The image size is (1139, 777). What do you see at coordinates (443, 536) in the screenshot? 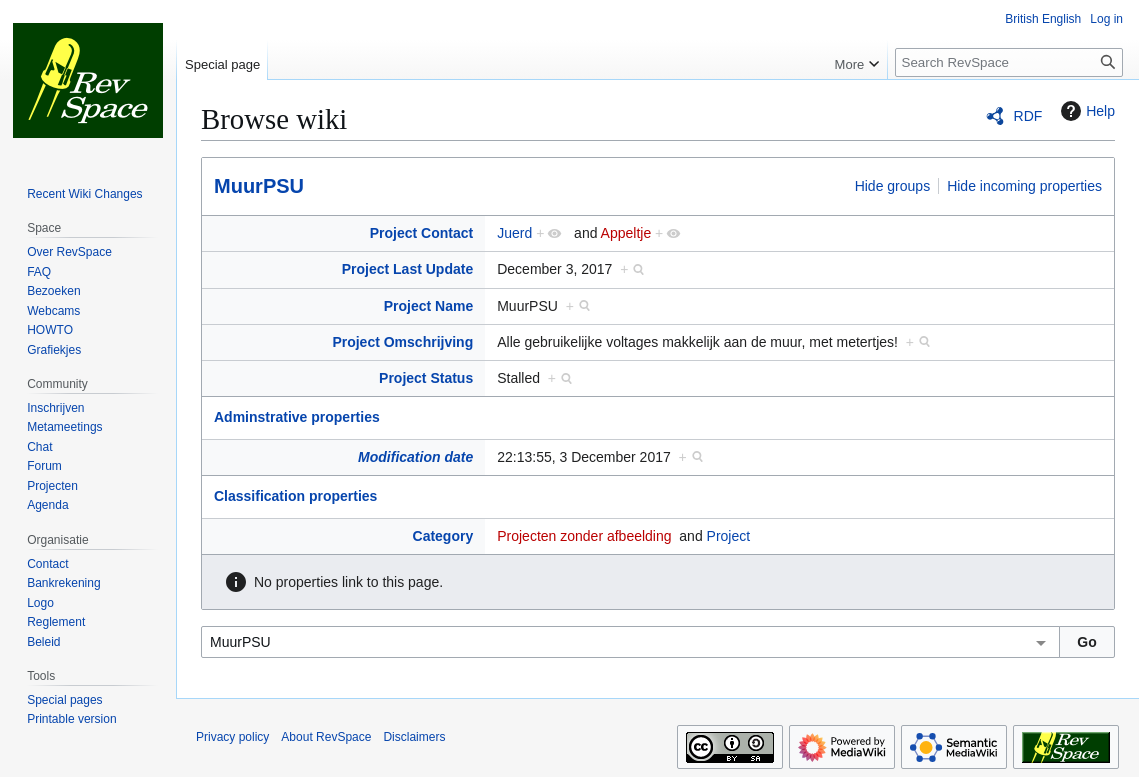
I see `Category` at bounding box center [443, 536].